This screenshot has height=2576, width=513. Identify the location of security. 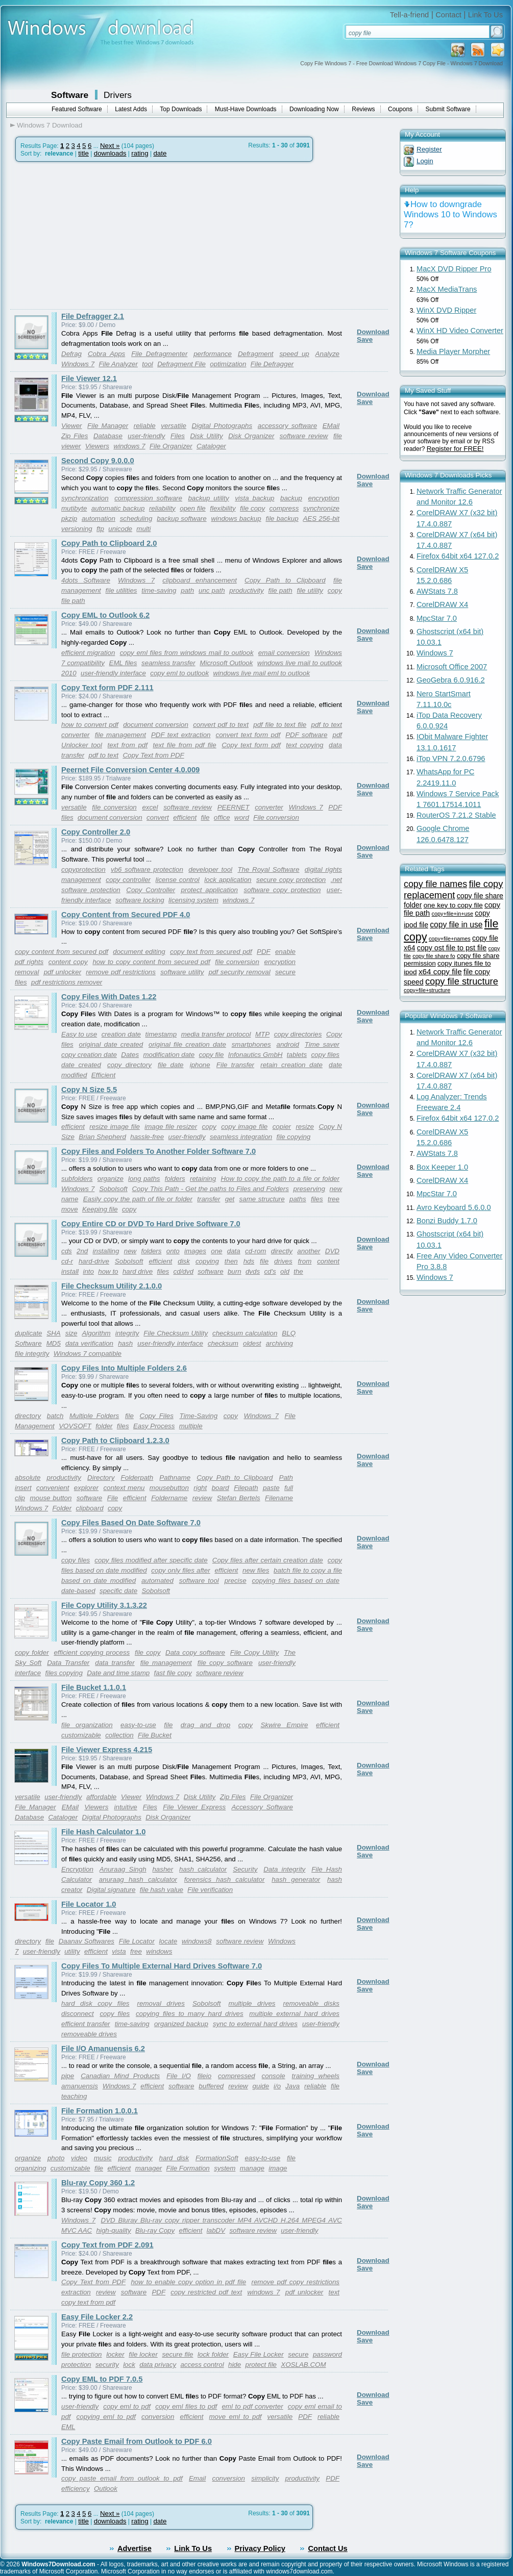
(107, 2364).